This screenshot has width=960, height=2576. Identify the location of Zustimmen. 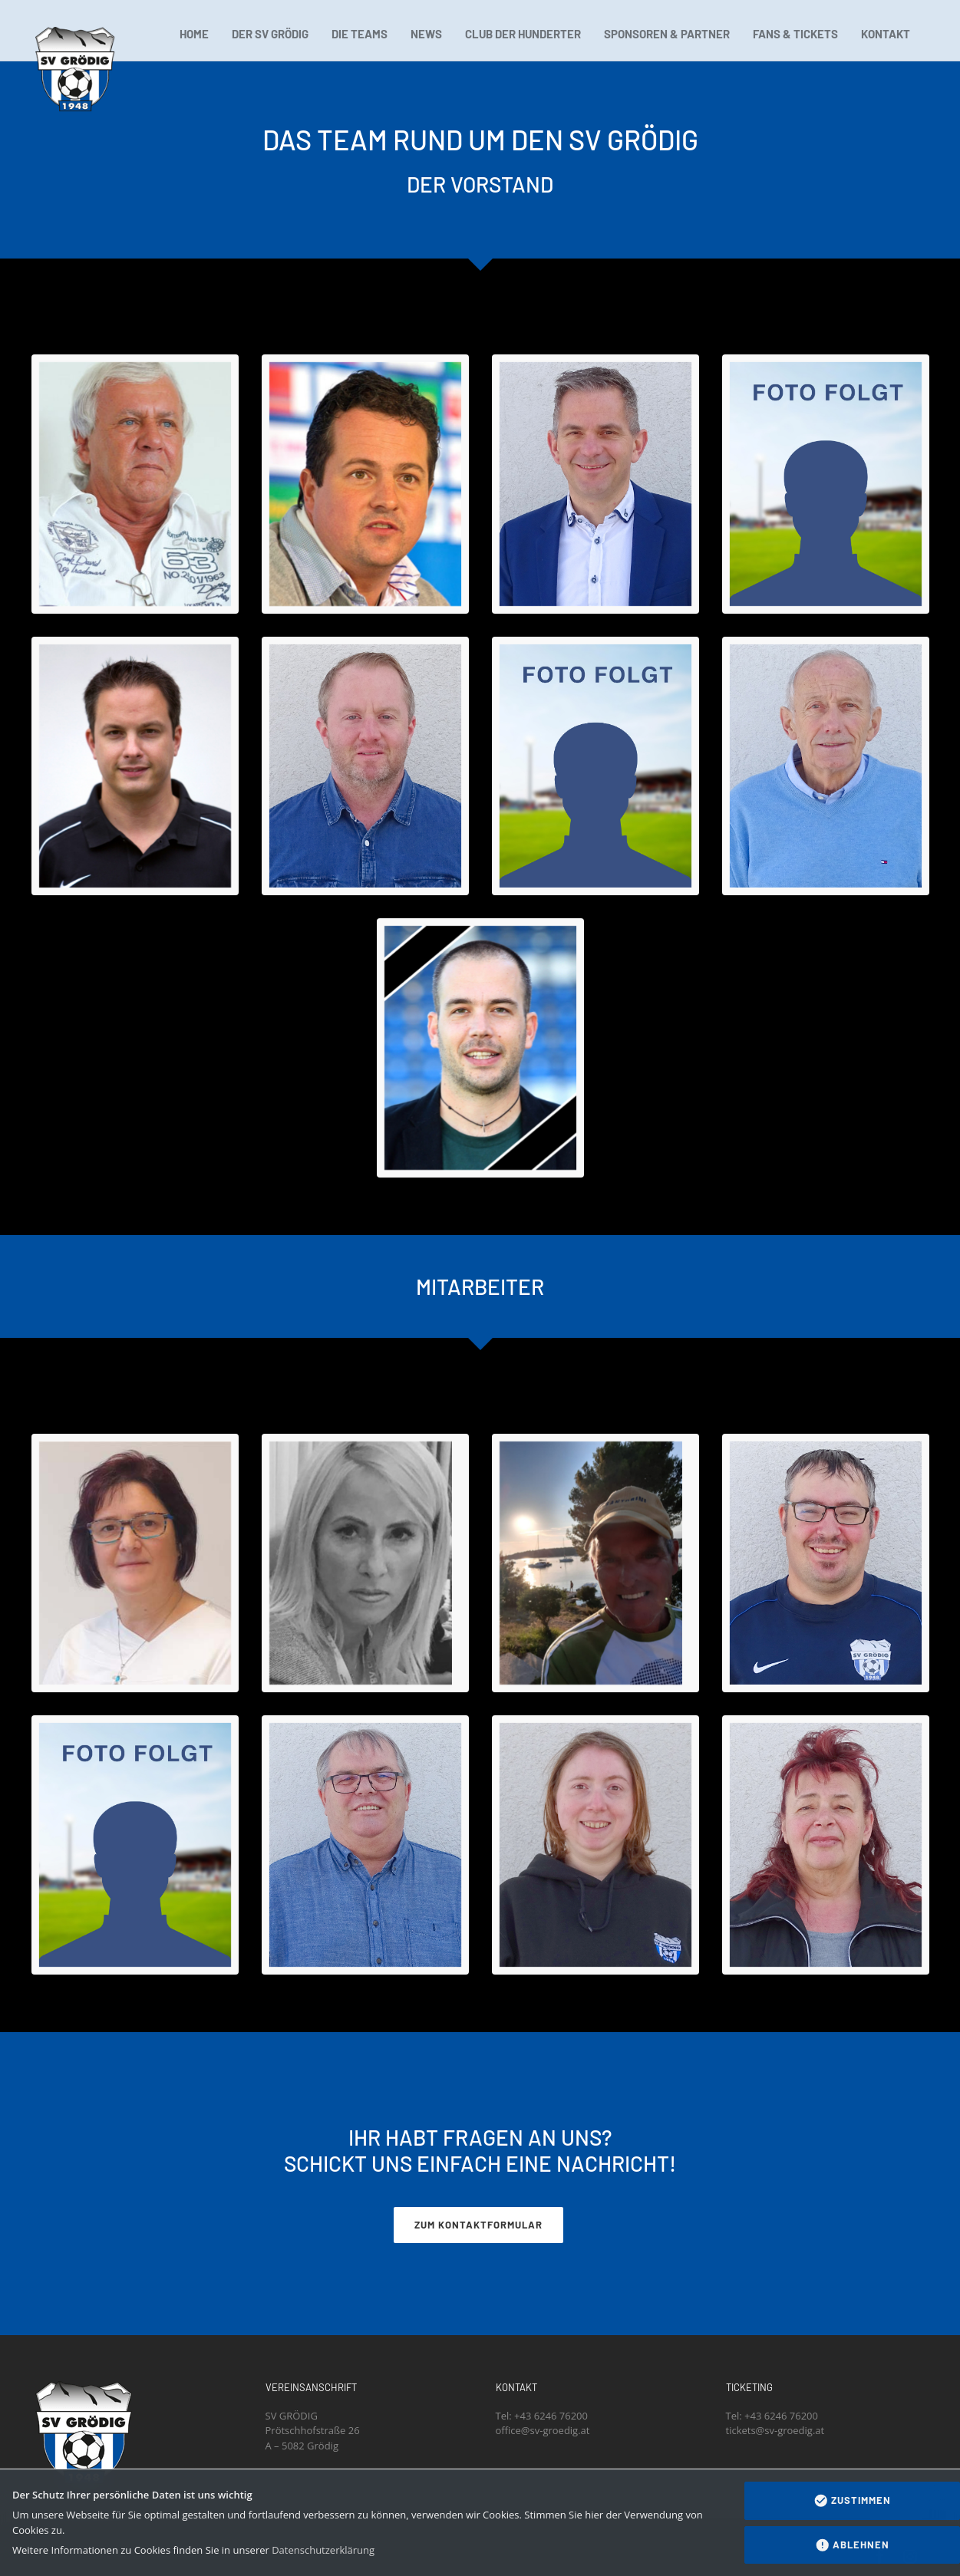
(852, 2500).